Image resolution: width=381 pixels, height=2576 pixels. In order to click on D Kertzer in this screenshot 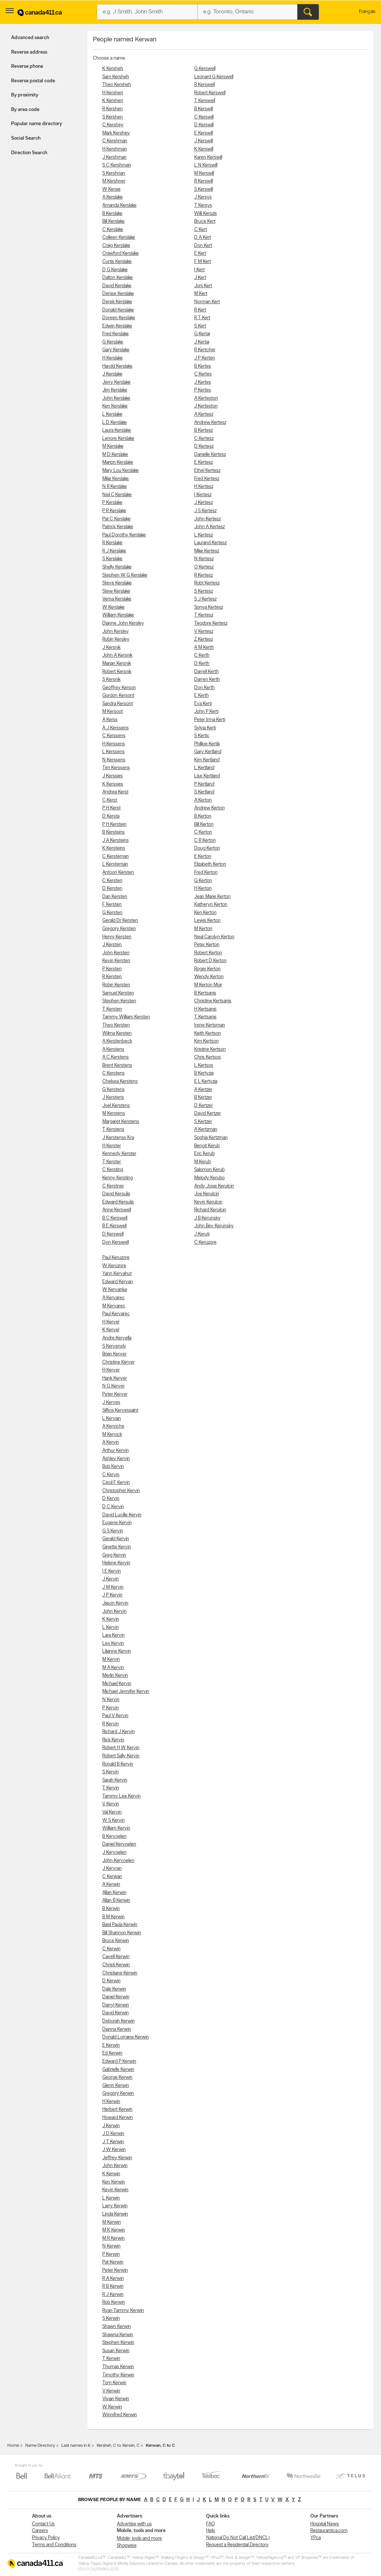, I will do `click(203, 1105)`.